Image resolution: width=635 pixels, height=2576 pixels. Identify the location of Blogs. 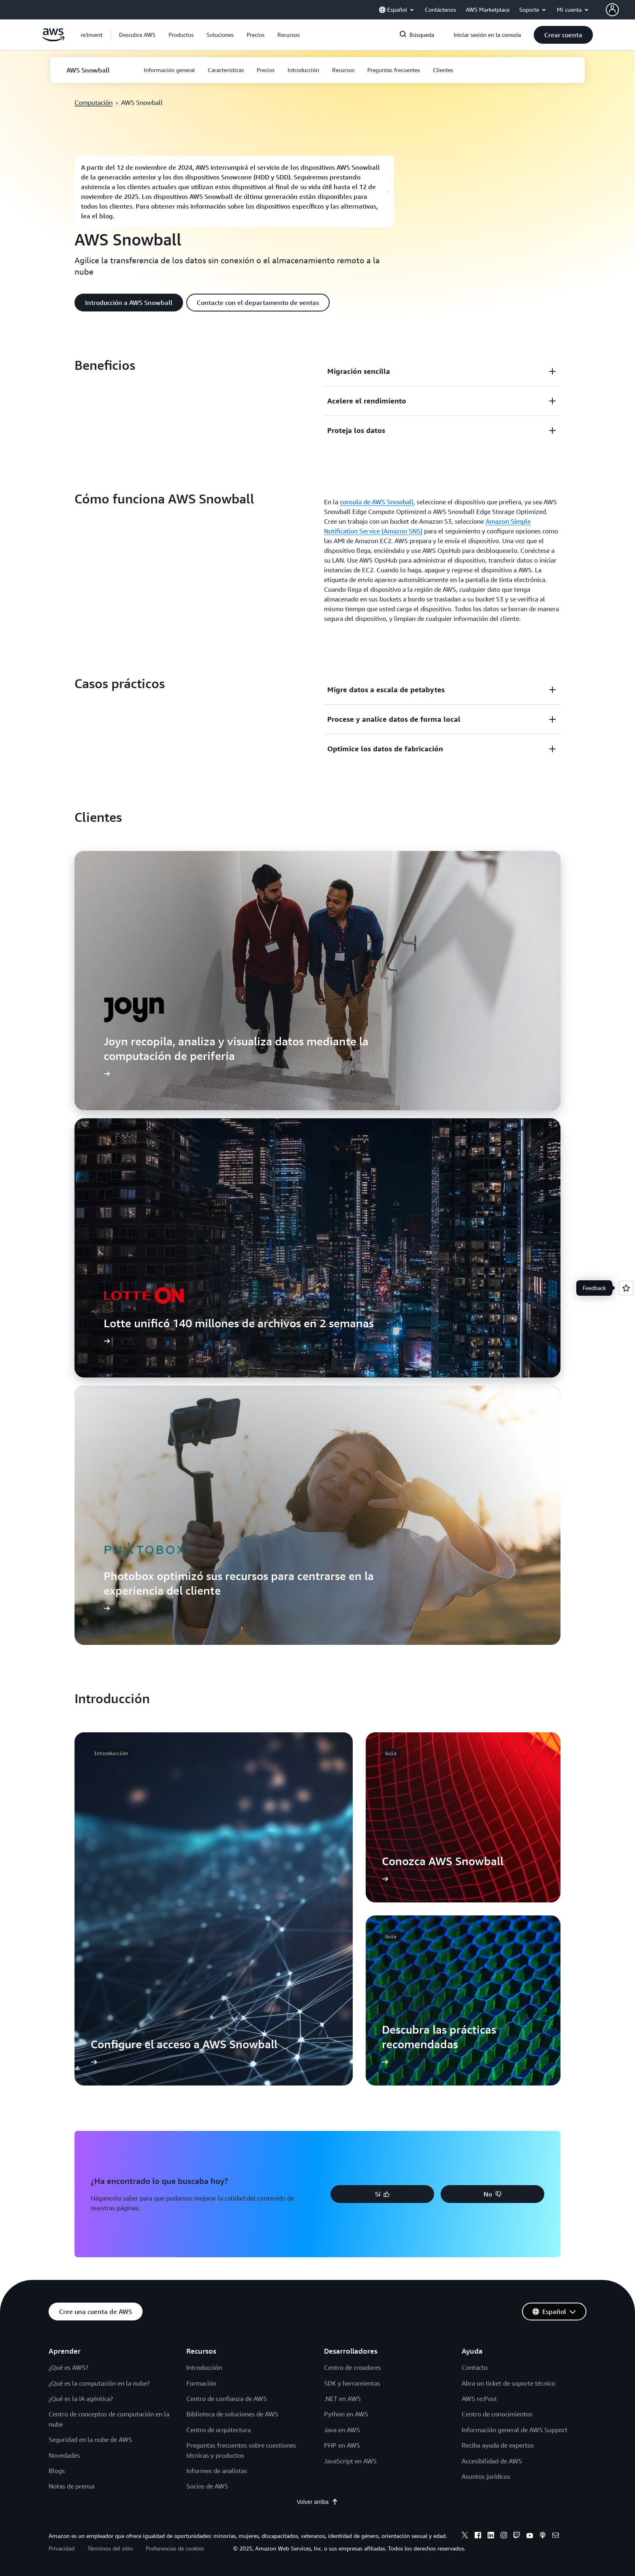
(57, 2471).